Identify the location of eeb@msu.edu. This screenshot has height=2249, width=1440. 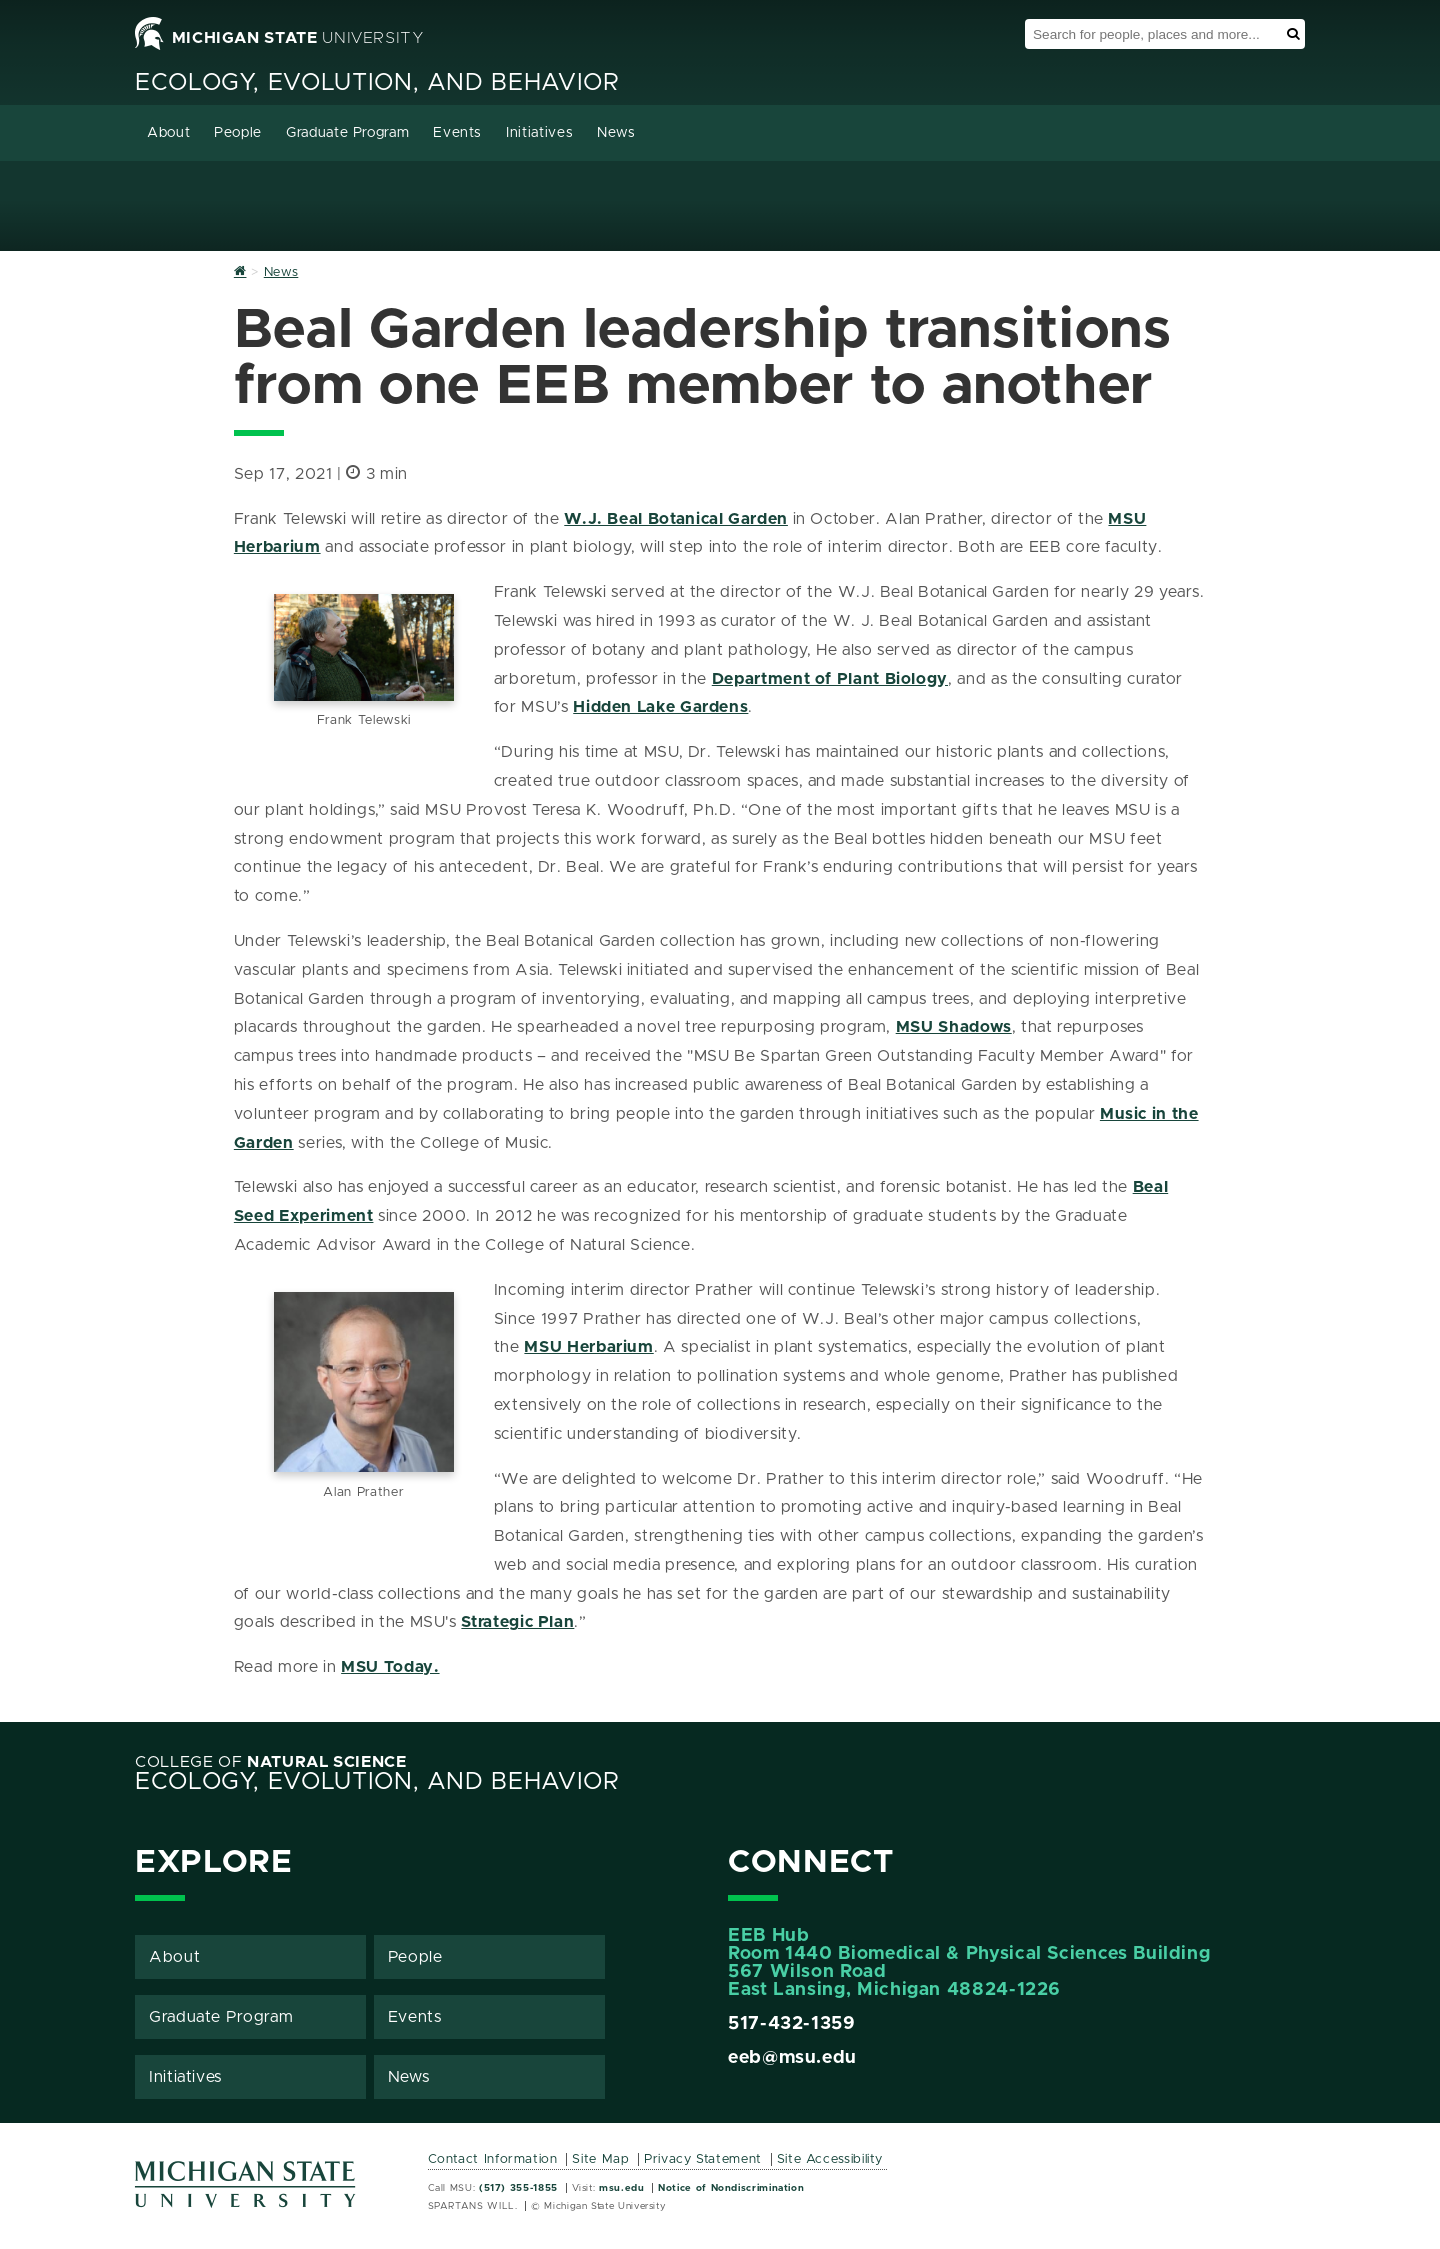
(792, 2058).